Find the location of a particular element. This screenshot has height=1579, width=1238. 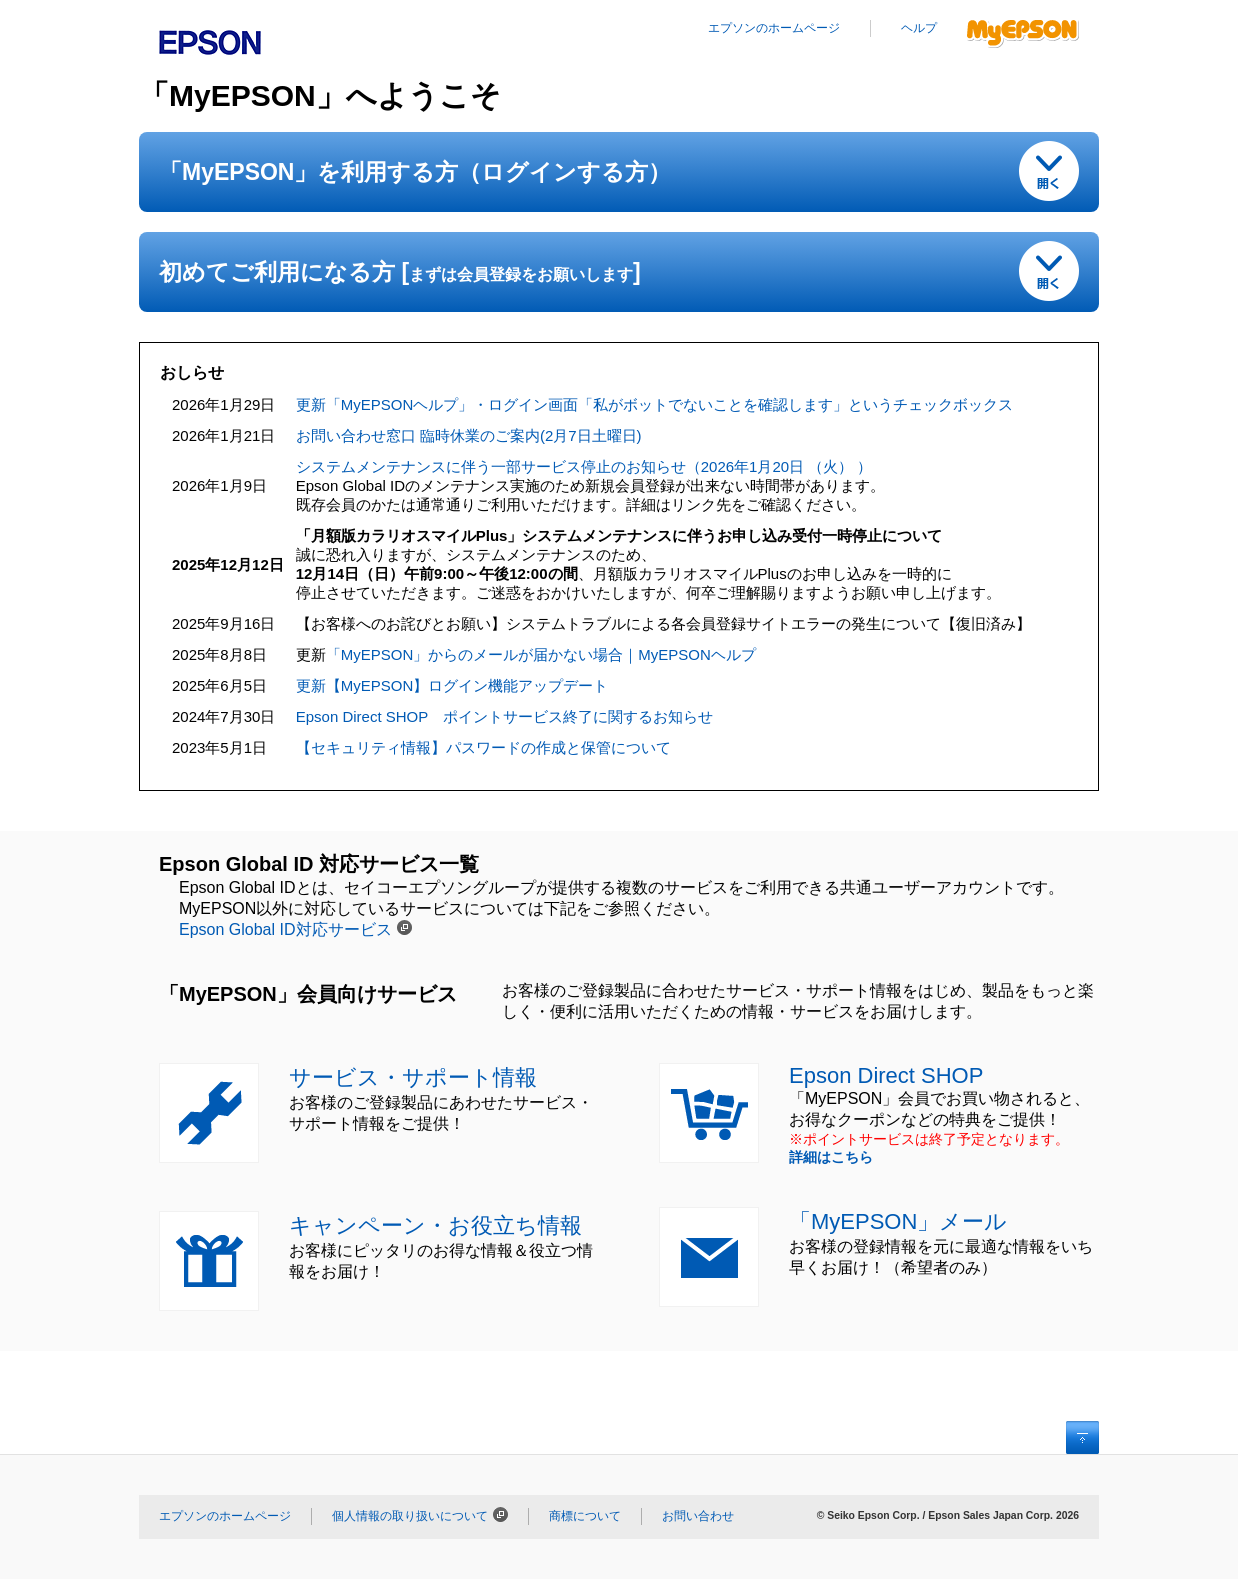

更新【MyEPSON】ログイン機能アップデート is located at coordinates (452, 685).